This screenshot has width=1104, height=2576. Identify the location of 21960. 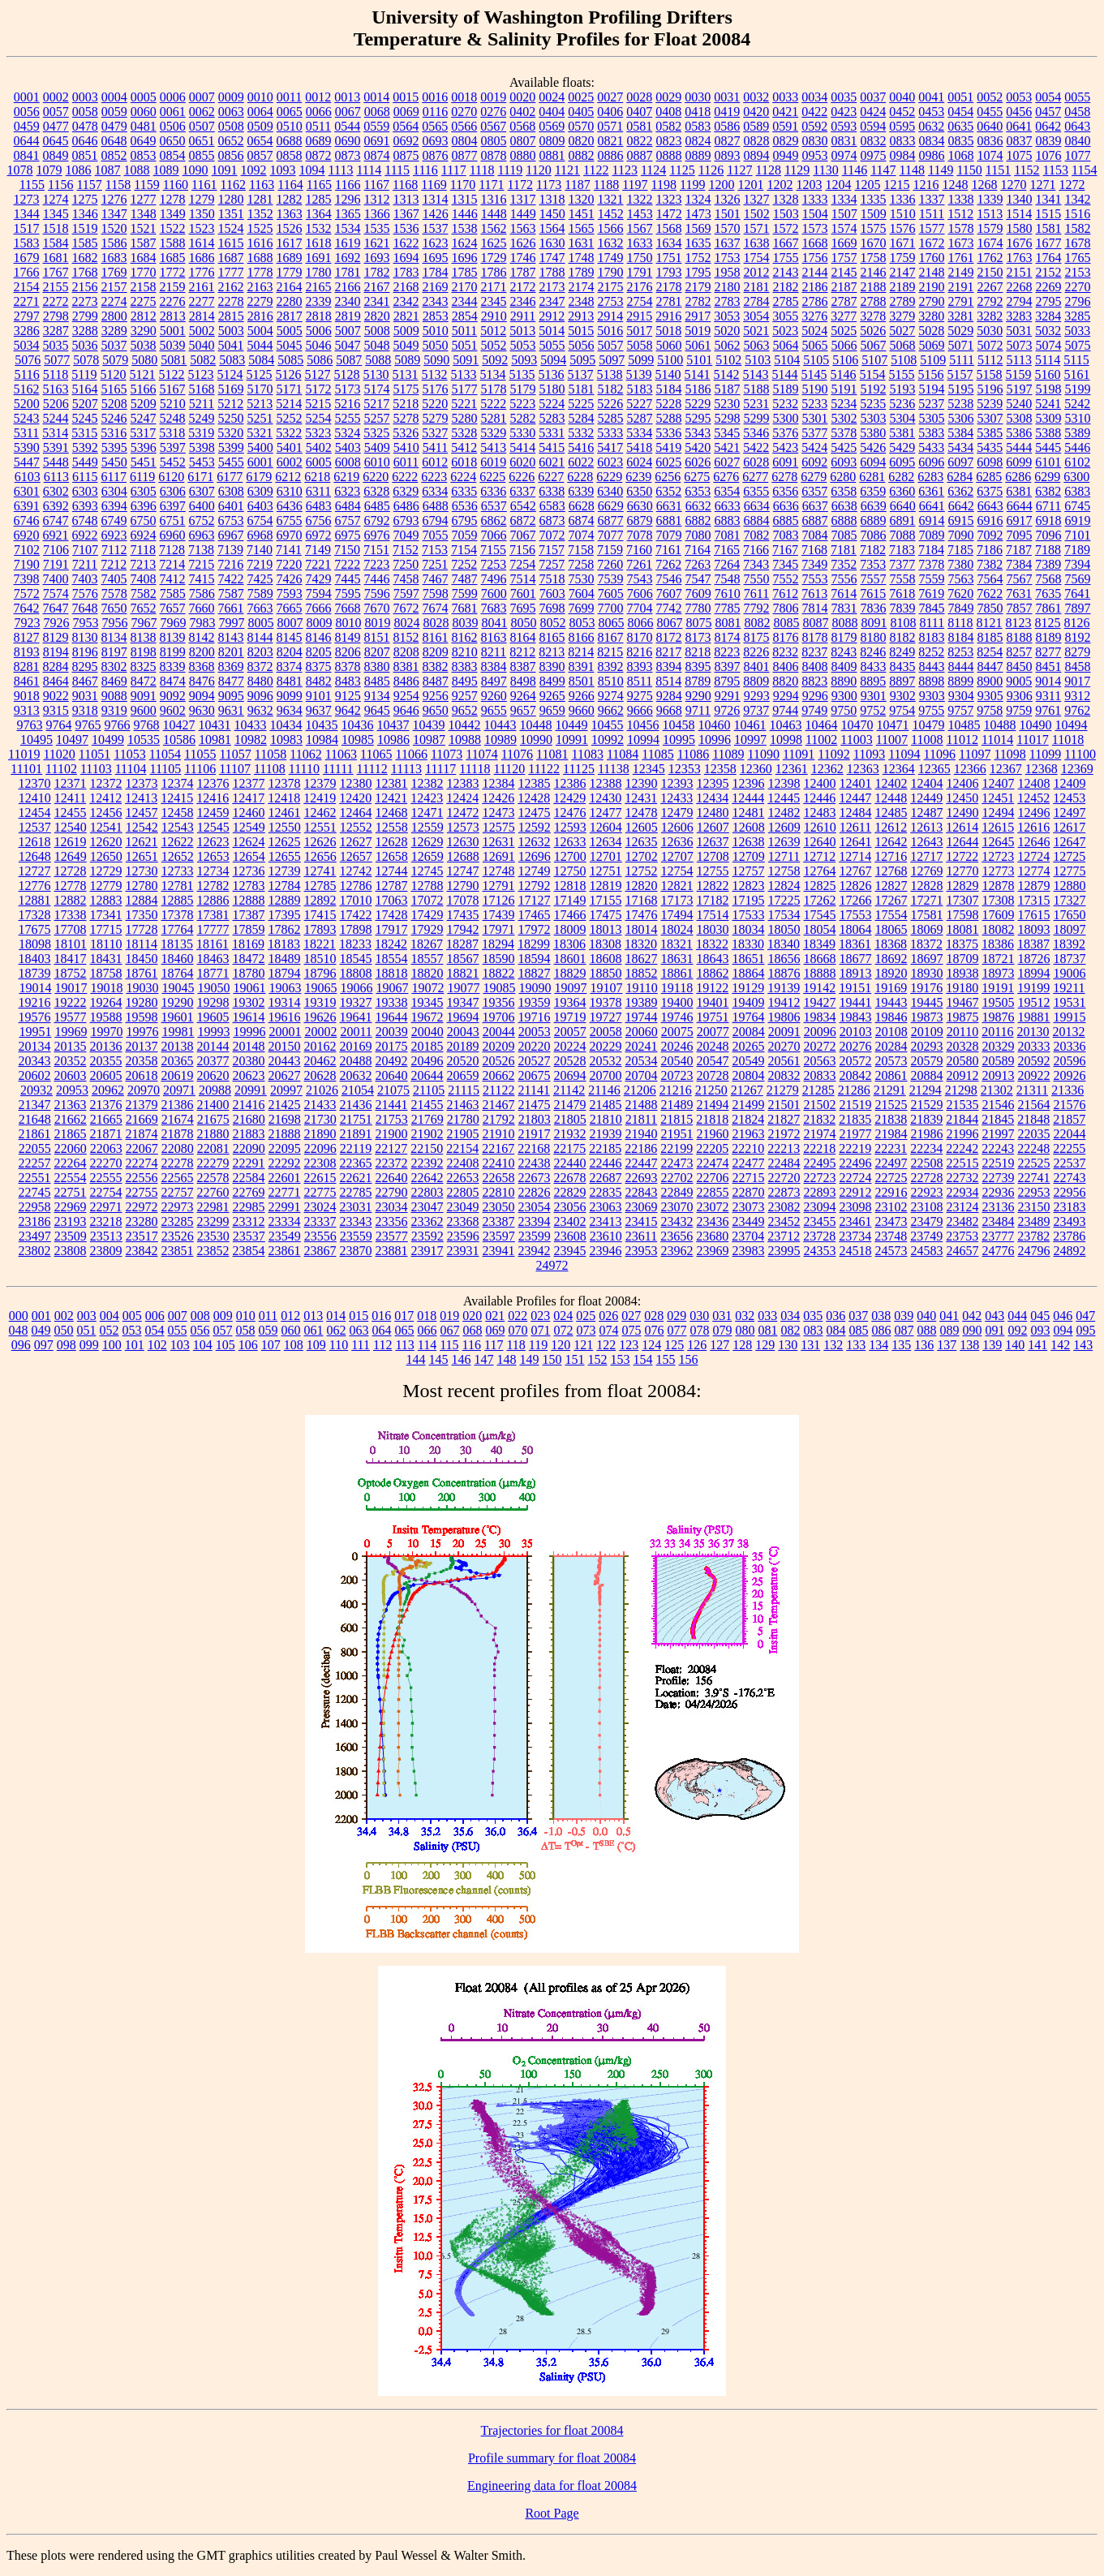
(713, 1134).